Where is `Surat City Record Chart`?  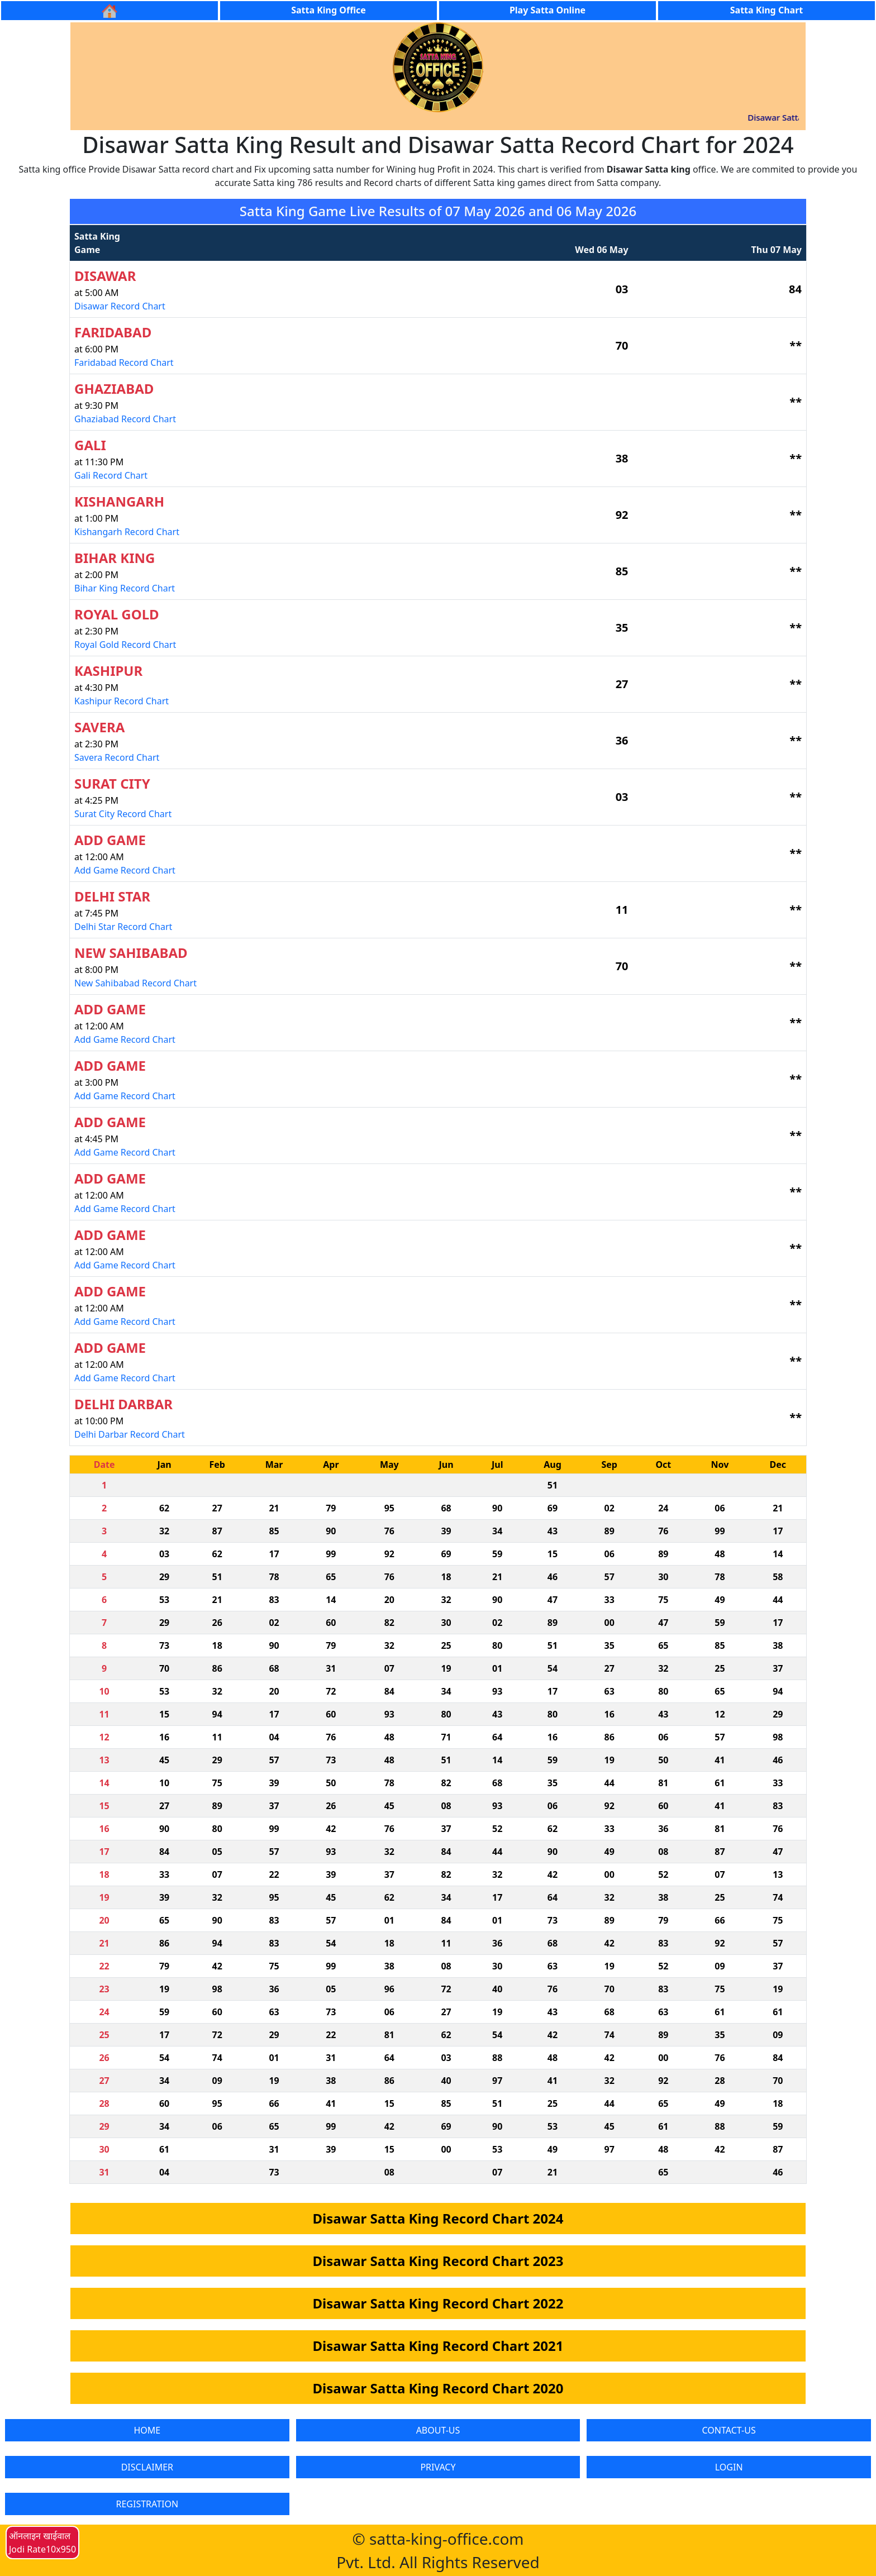
Surat City Record Chart is located at coordinates (123, 814).